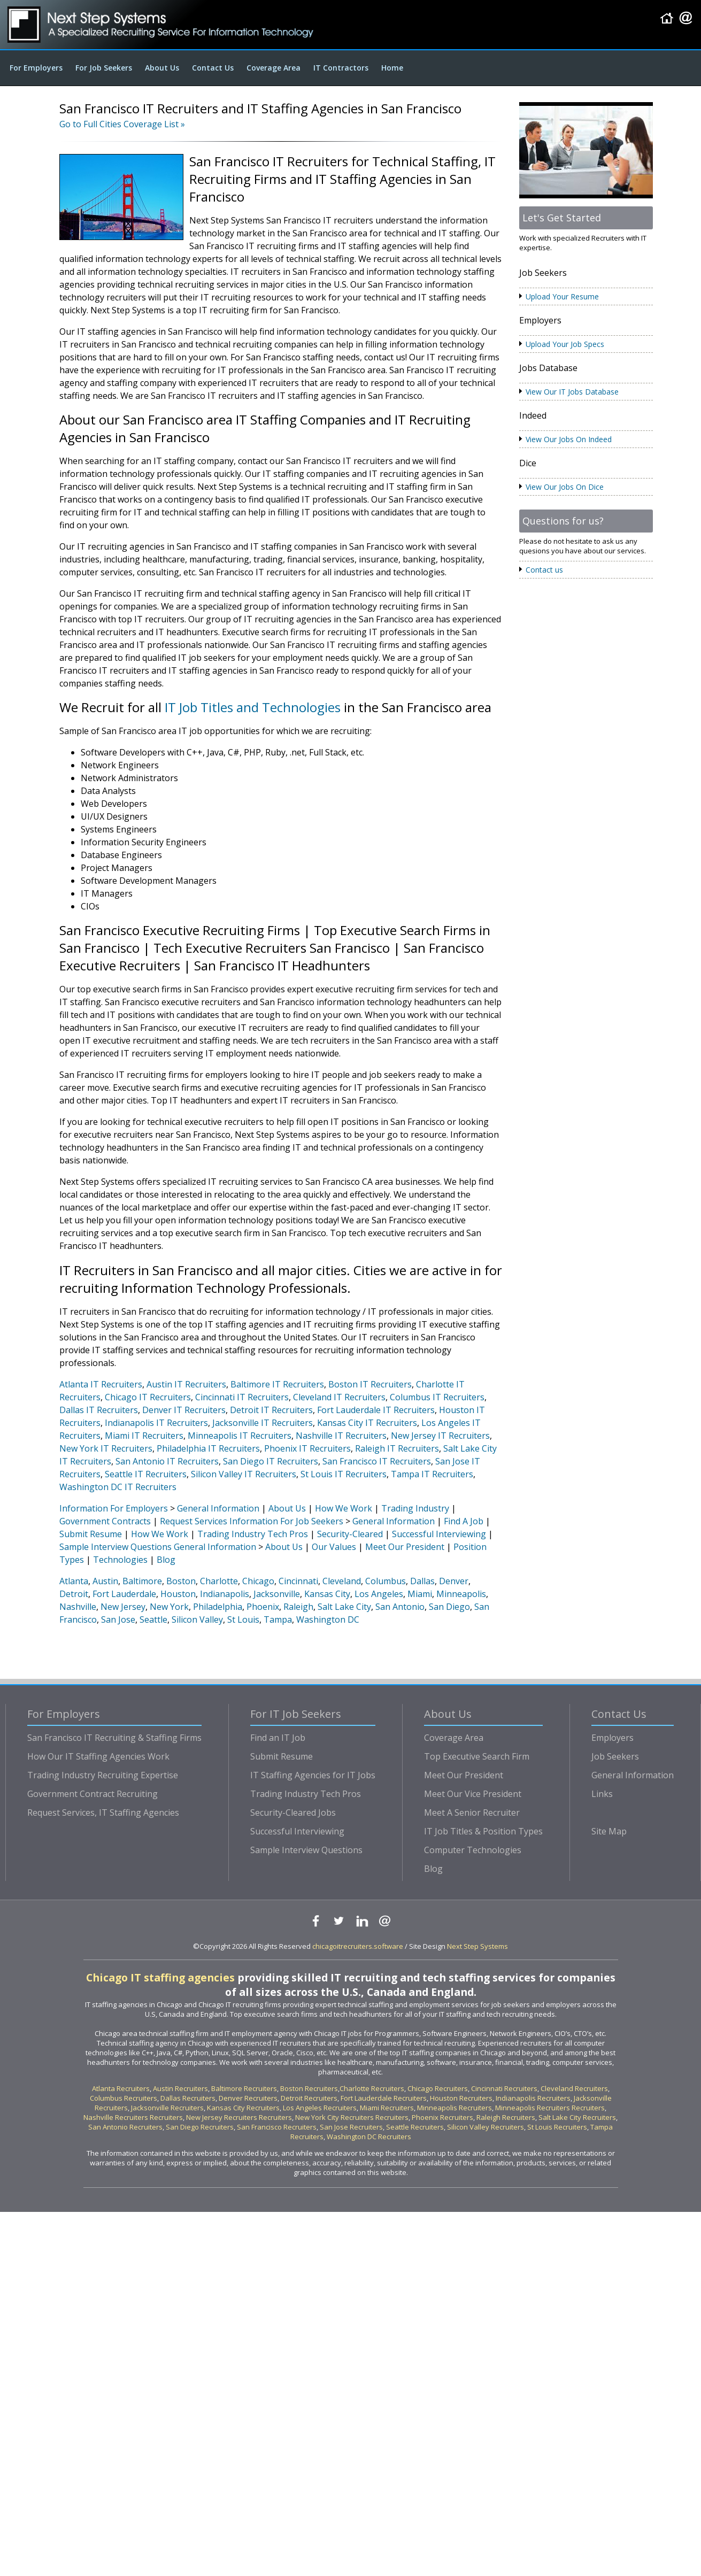 Image resolution: width=701 pixels, height=2576 pixels. I want to click on Boston, so click(181, 1581).